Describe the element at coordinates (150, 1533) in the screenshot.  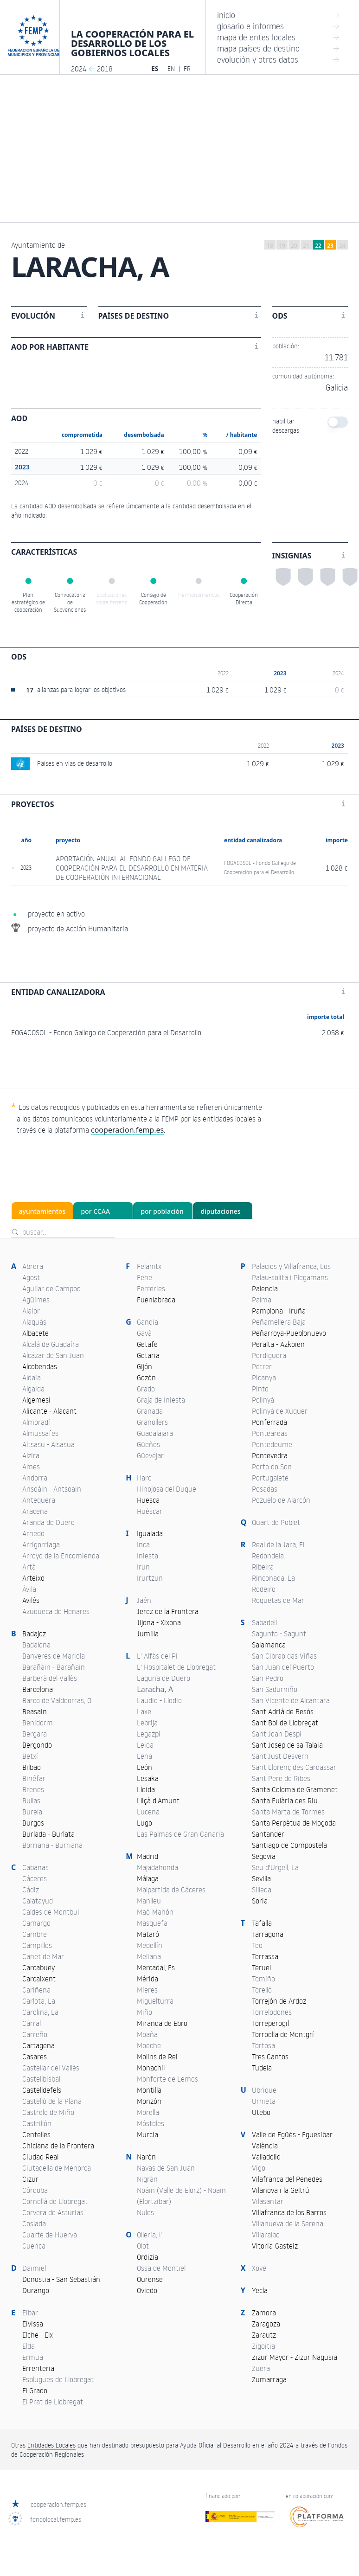
I see `Igualada` at that location.